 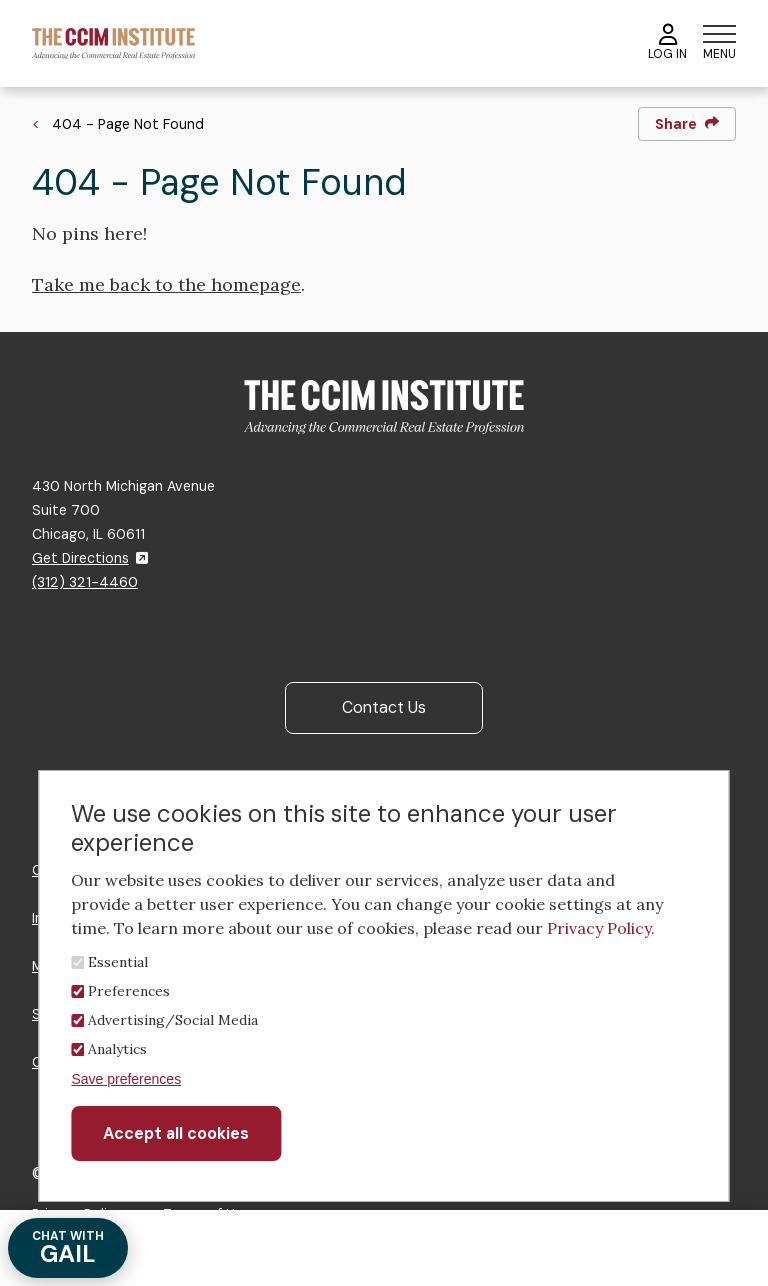 I want to click on (312) 321-4460, so click(x=85, y=582).